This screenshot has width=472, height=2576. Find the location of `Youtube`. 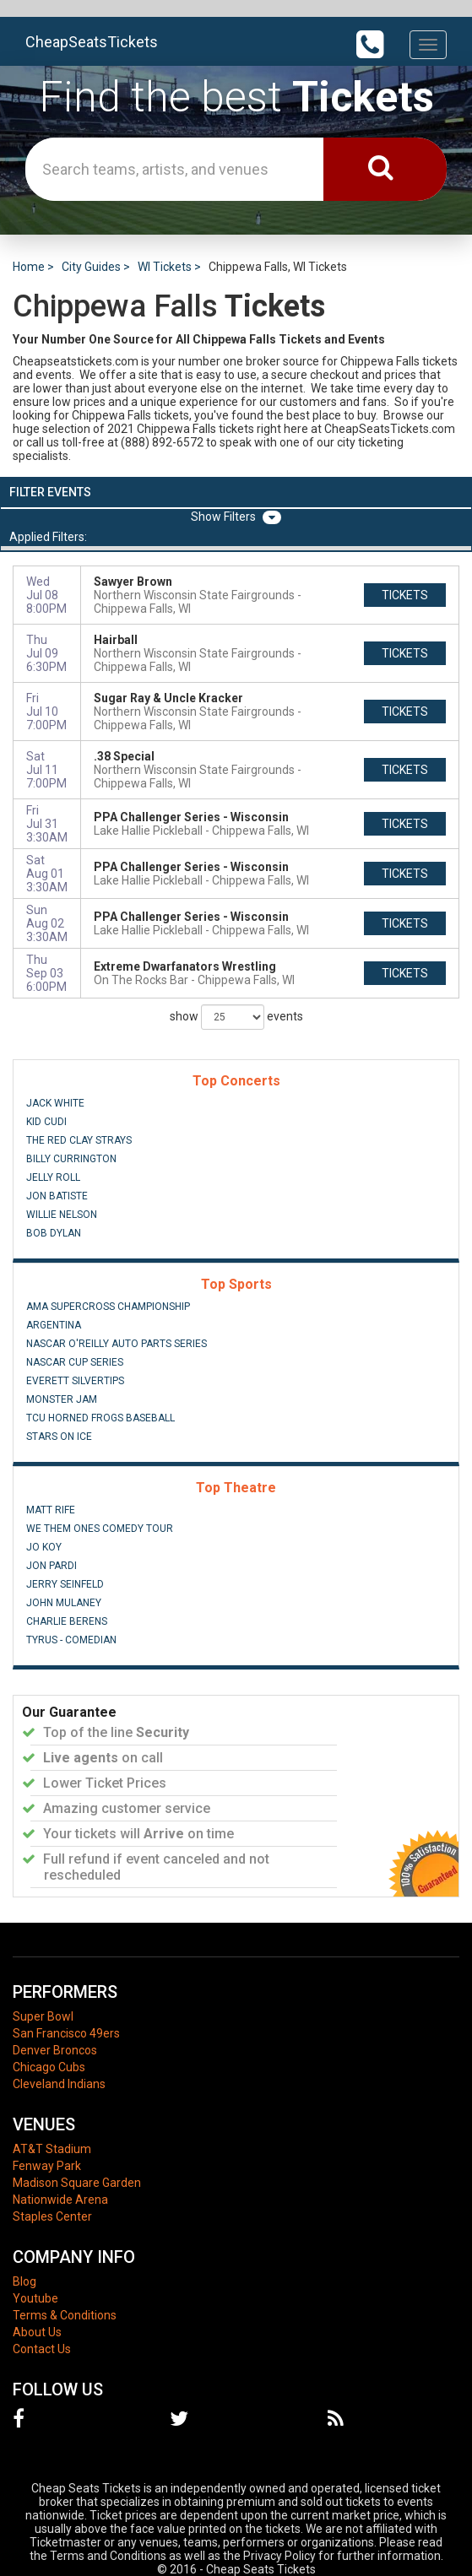

Youtube is located at coordinates (35, 2298).